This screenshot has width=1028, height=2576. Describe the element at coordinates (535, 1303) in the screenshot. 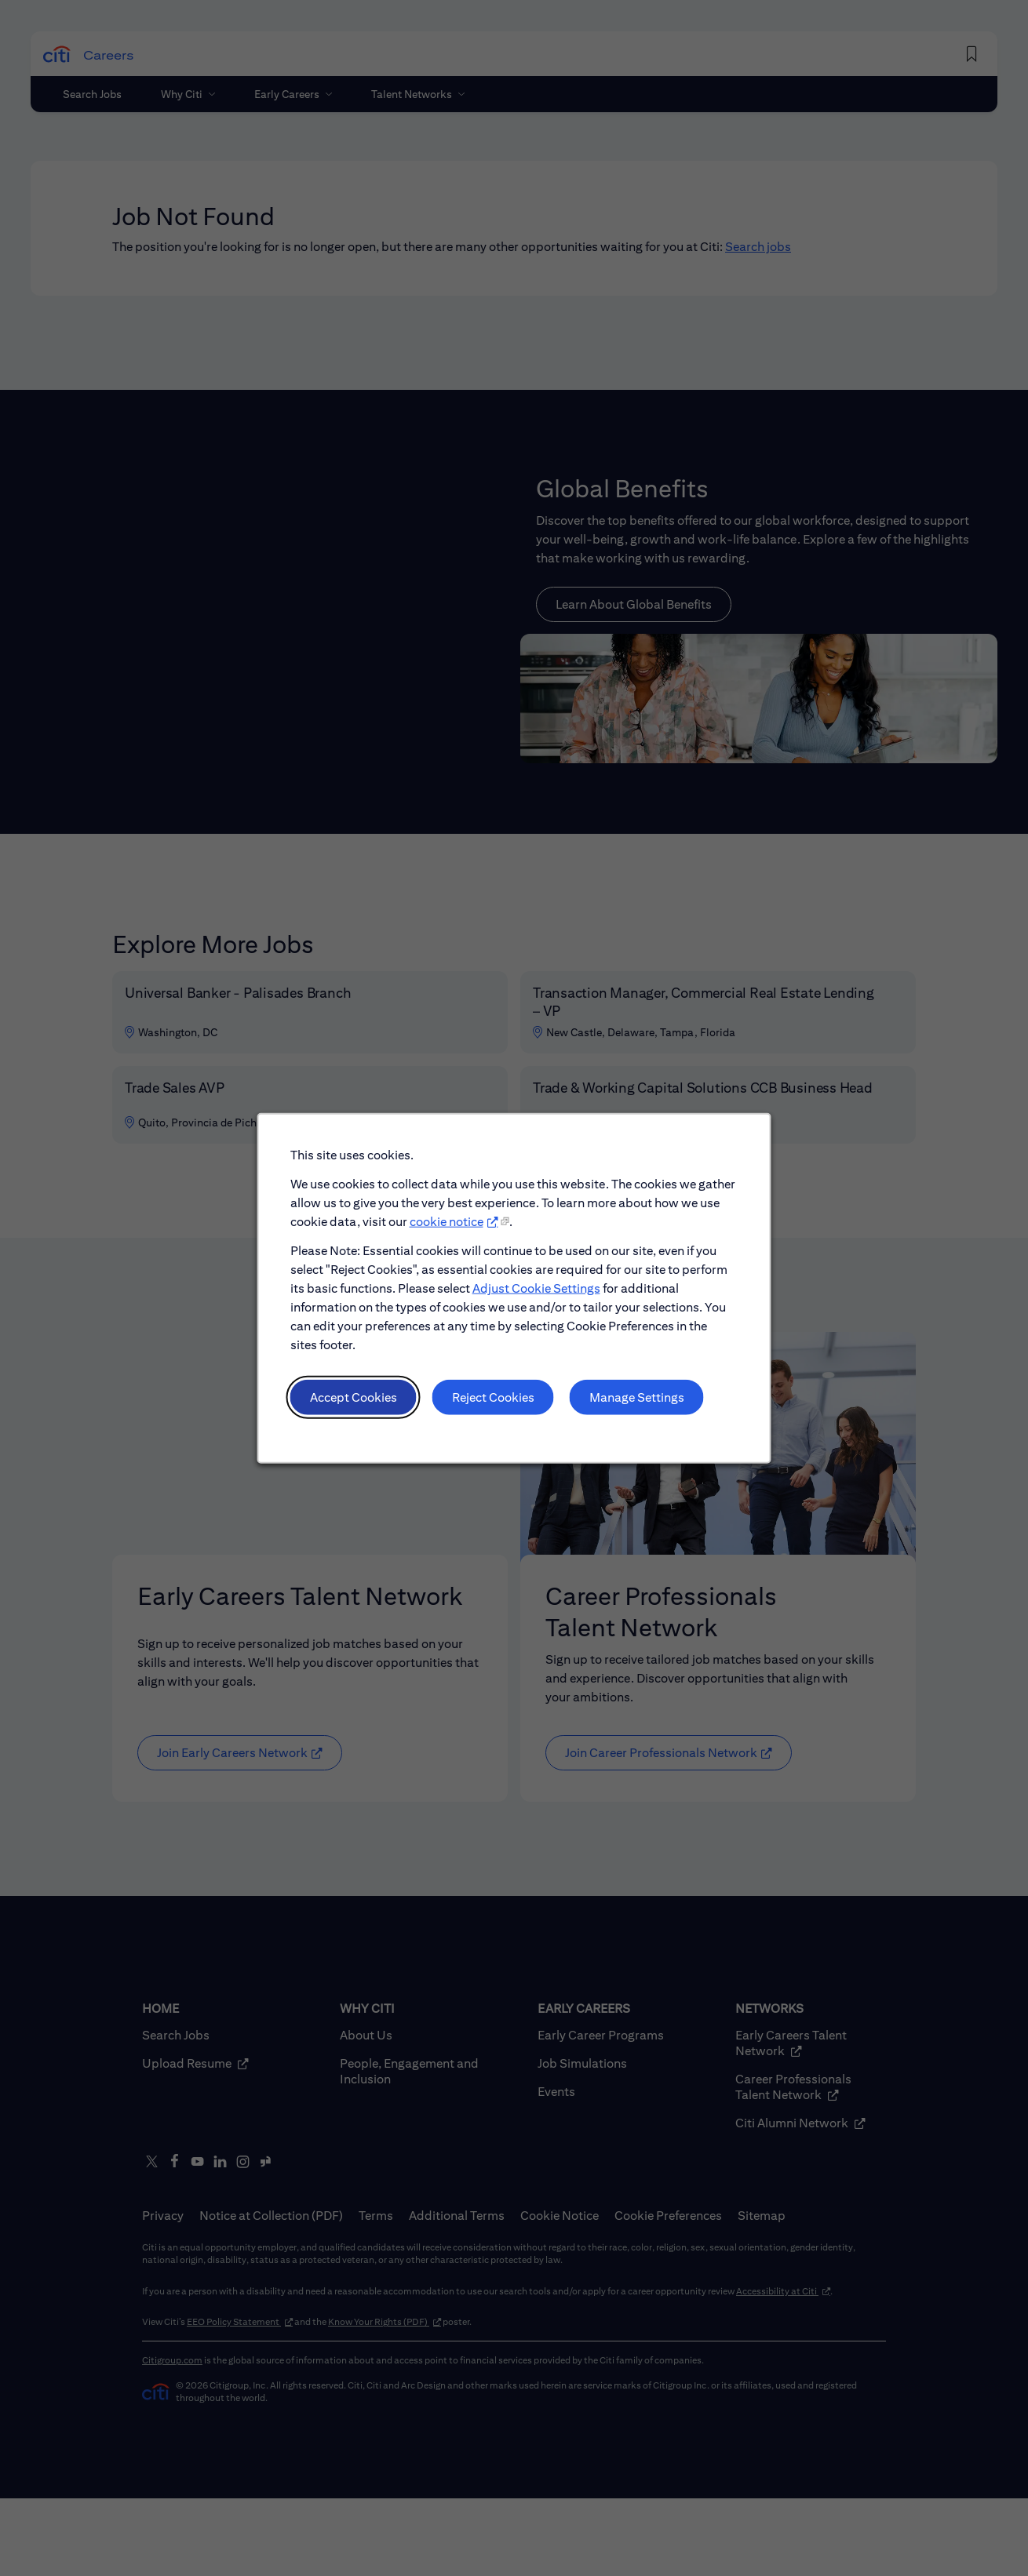

I see `Adjust Cookie Settings` at that location.